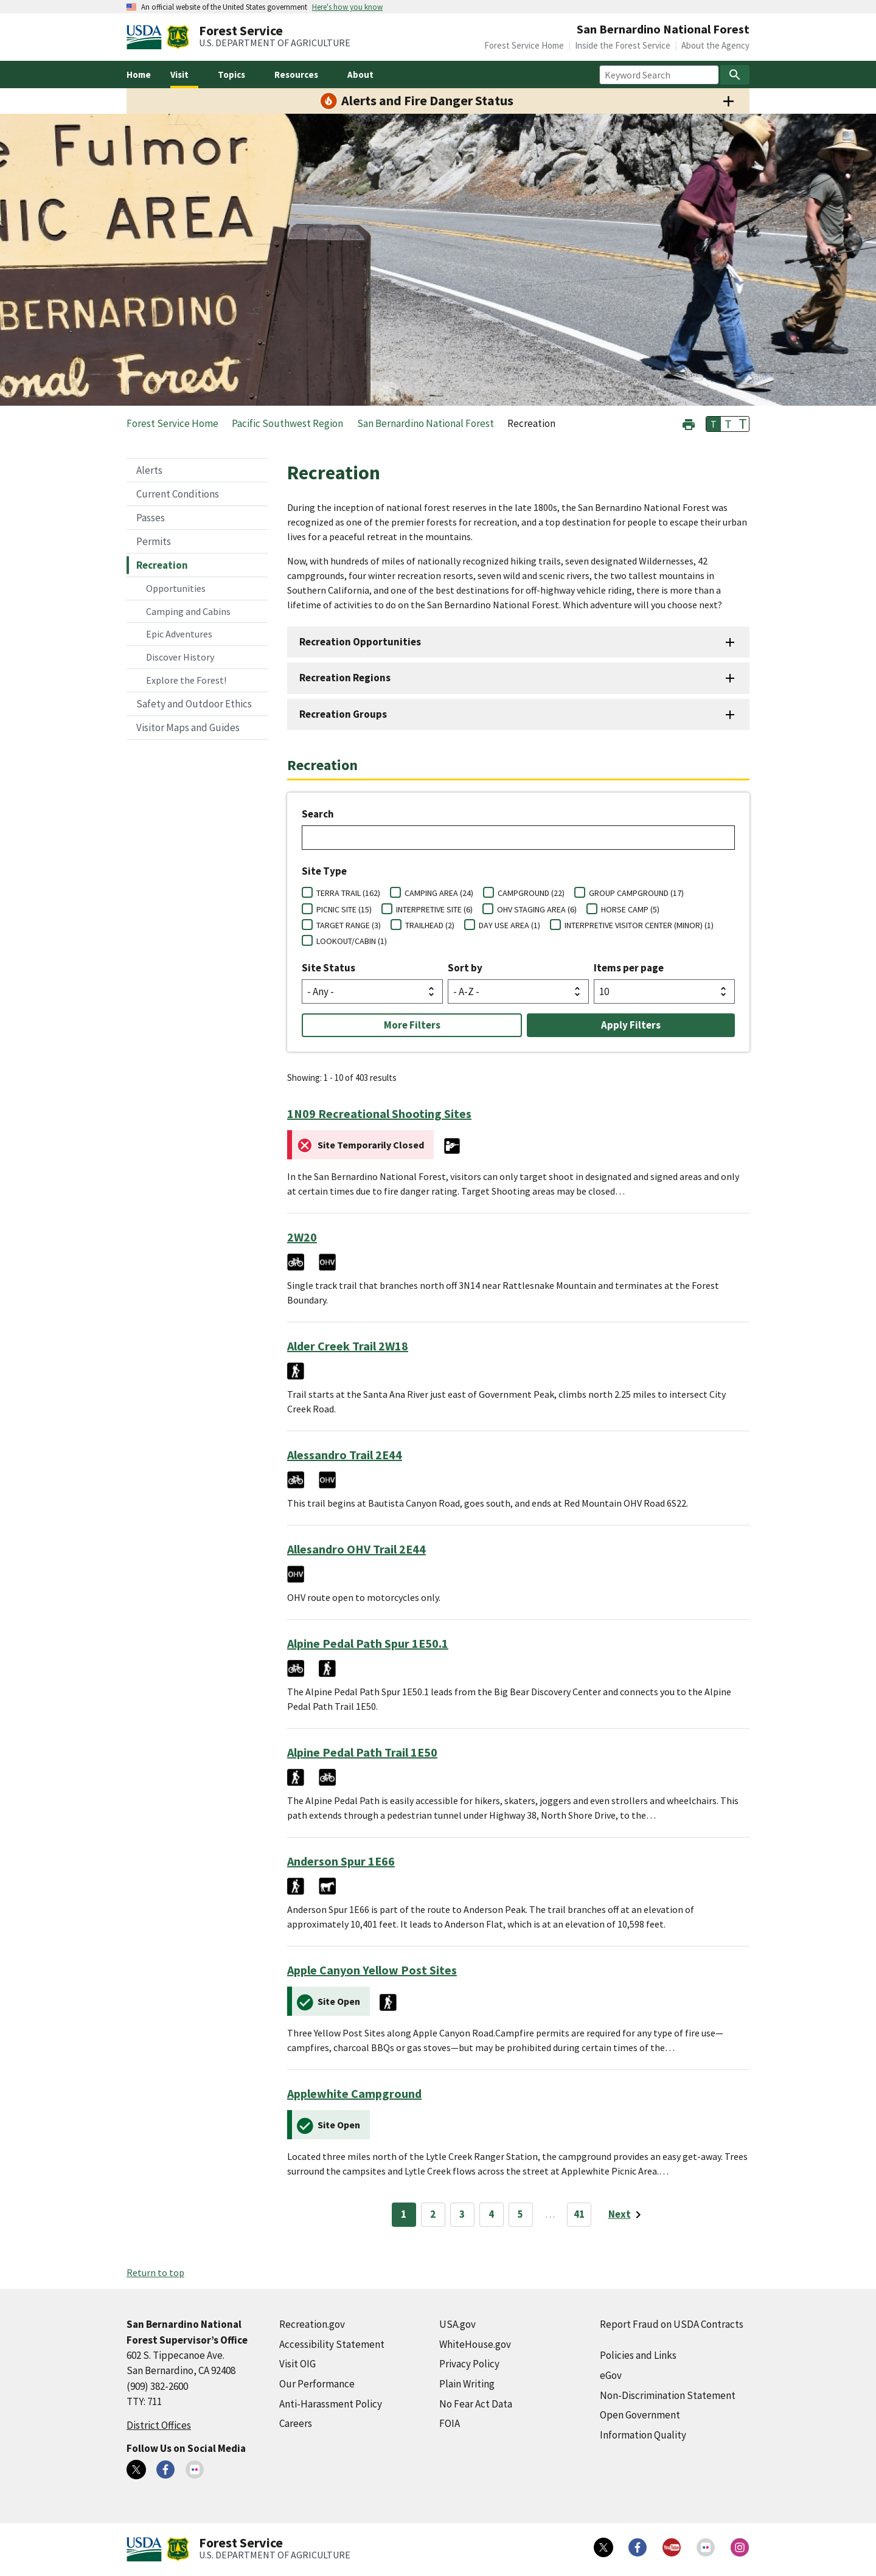 This screenshot has width=876, height=2576. I want to click on Policies and Links [Policies and Links (external link)], so click(638, 2355).